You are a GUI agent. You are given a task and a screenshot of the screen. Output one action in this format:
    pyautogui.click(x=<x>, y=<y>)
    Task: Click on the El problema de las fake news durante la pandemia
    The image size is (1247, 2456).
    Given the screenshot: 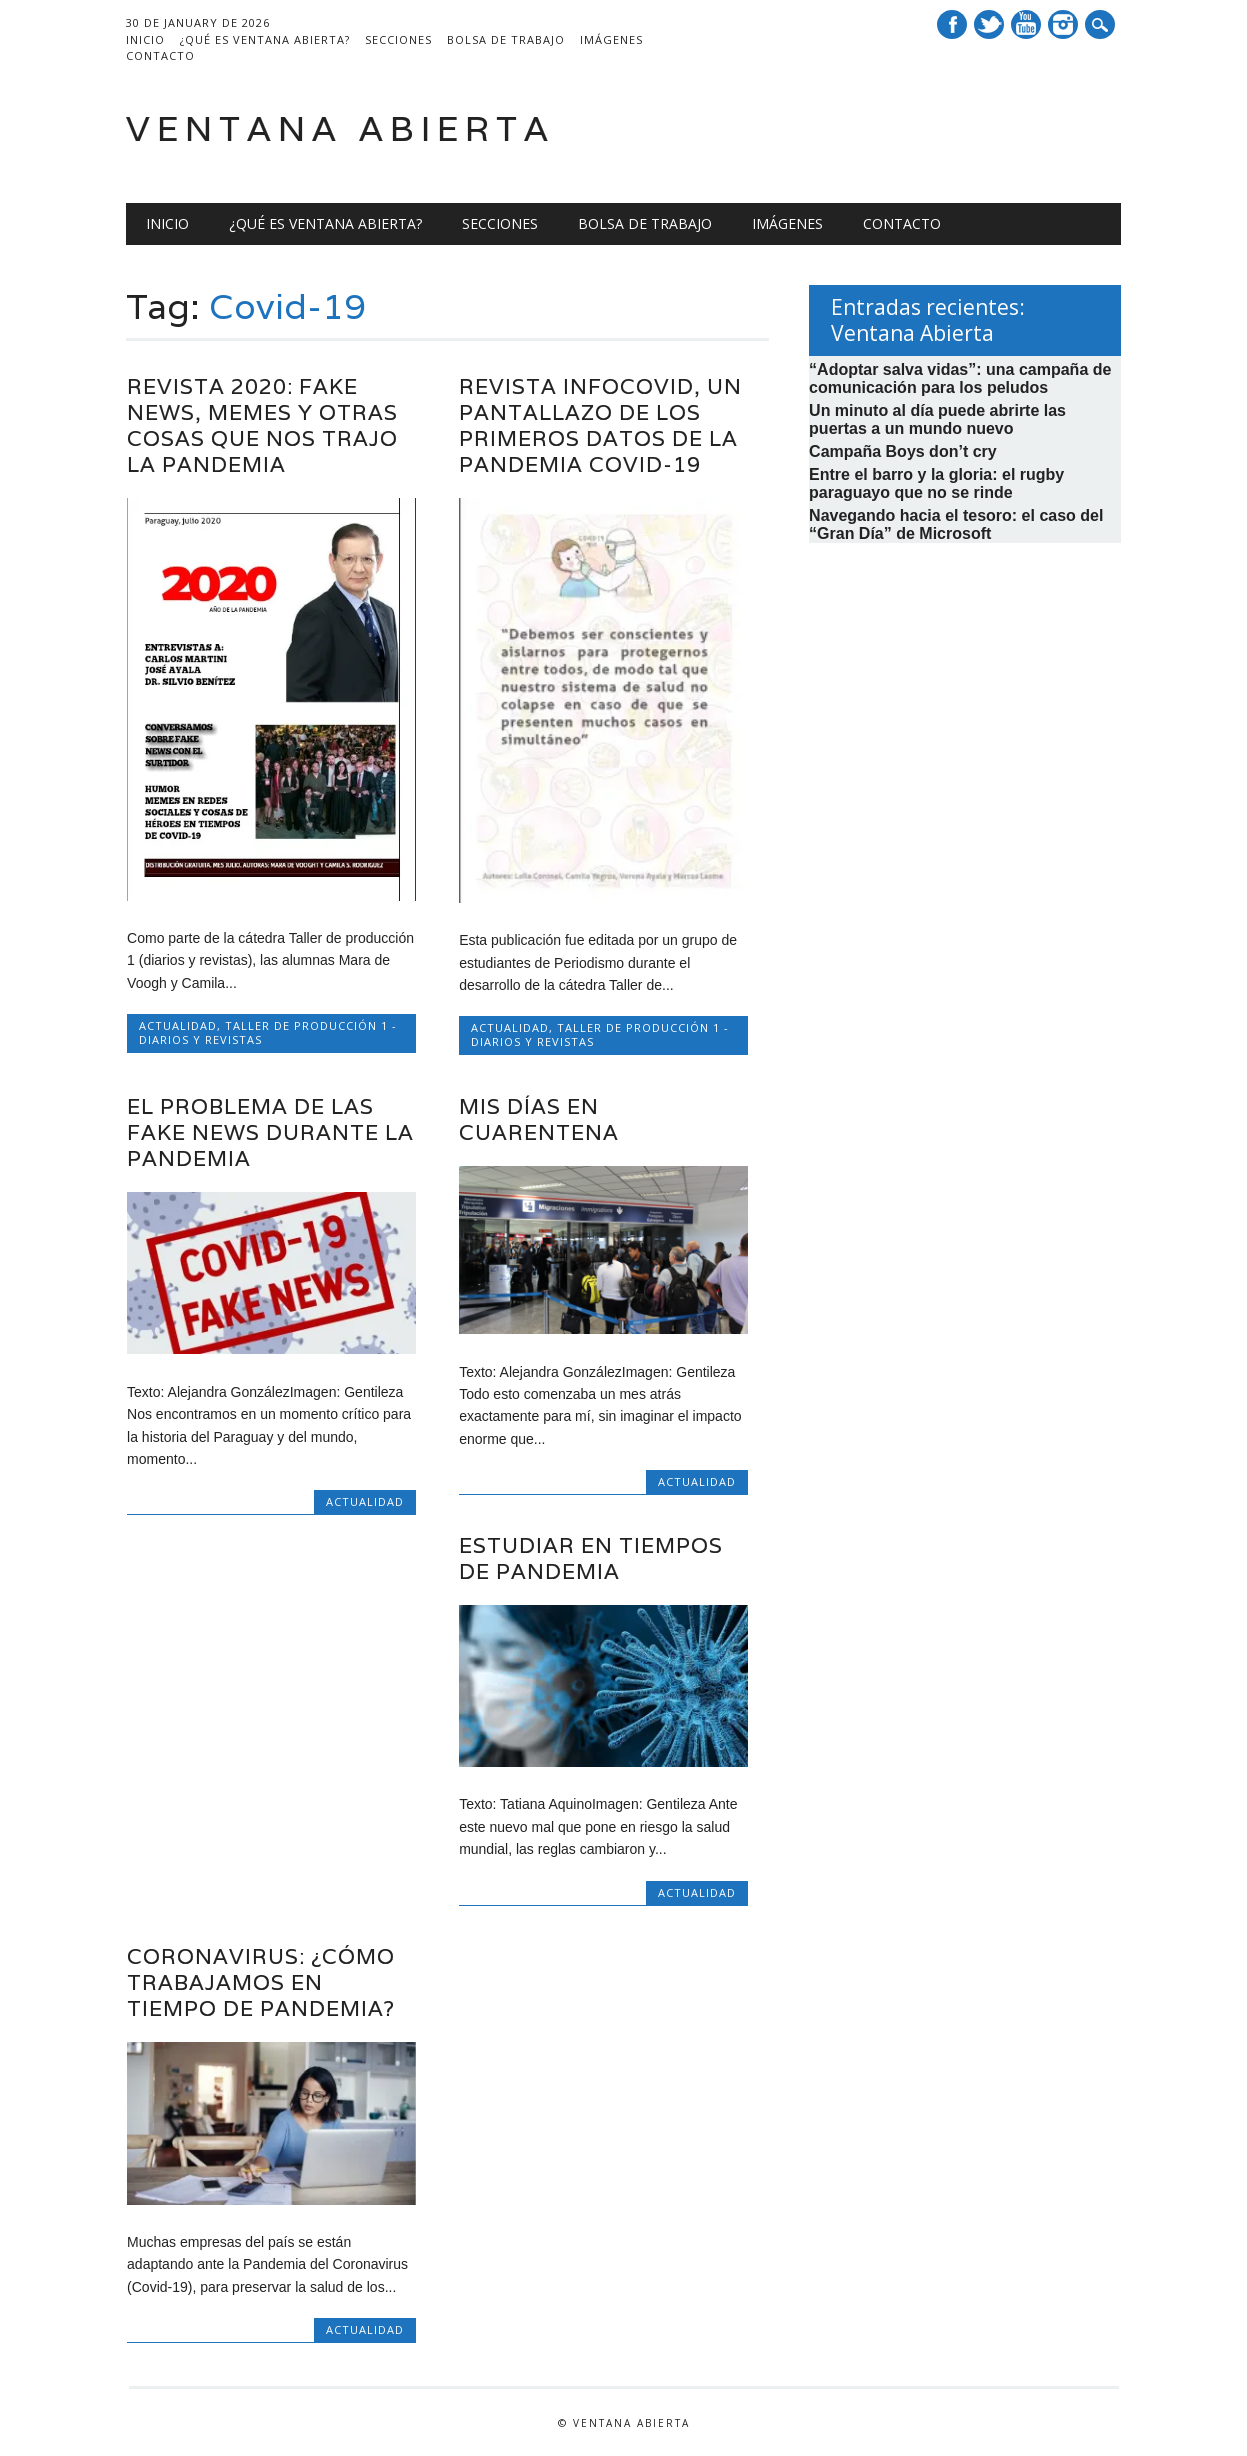 What is the action you would take?
    pyautogui.click(x=270, y=1132)
    